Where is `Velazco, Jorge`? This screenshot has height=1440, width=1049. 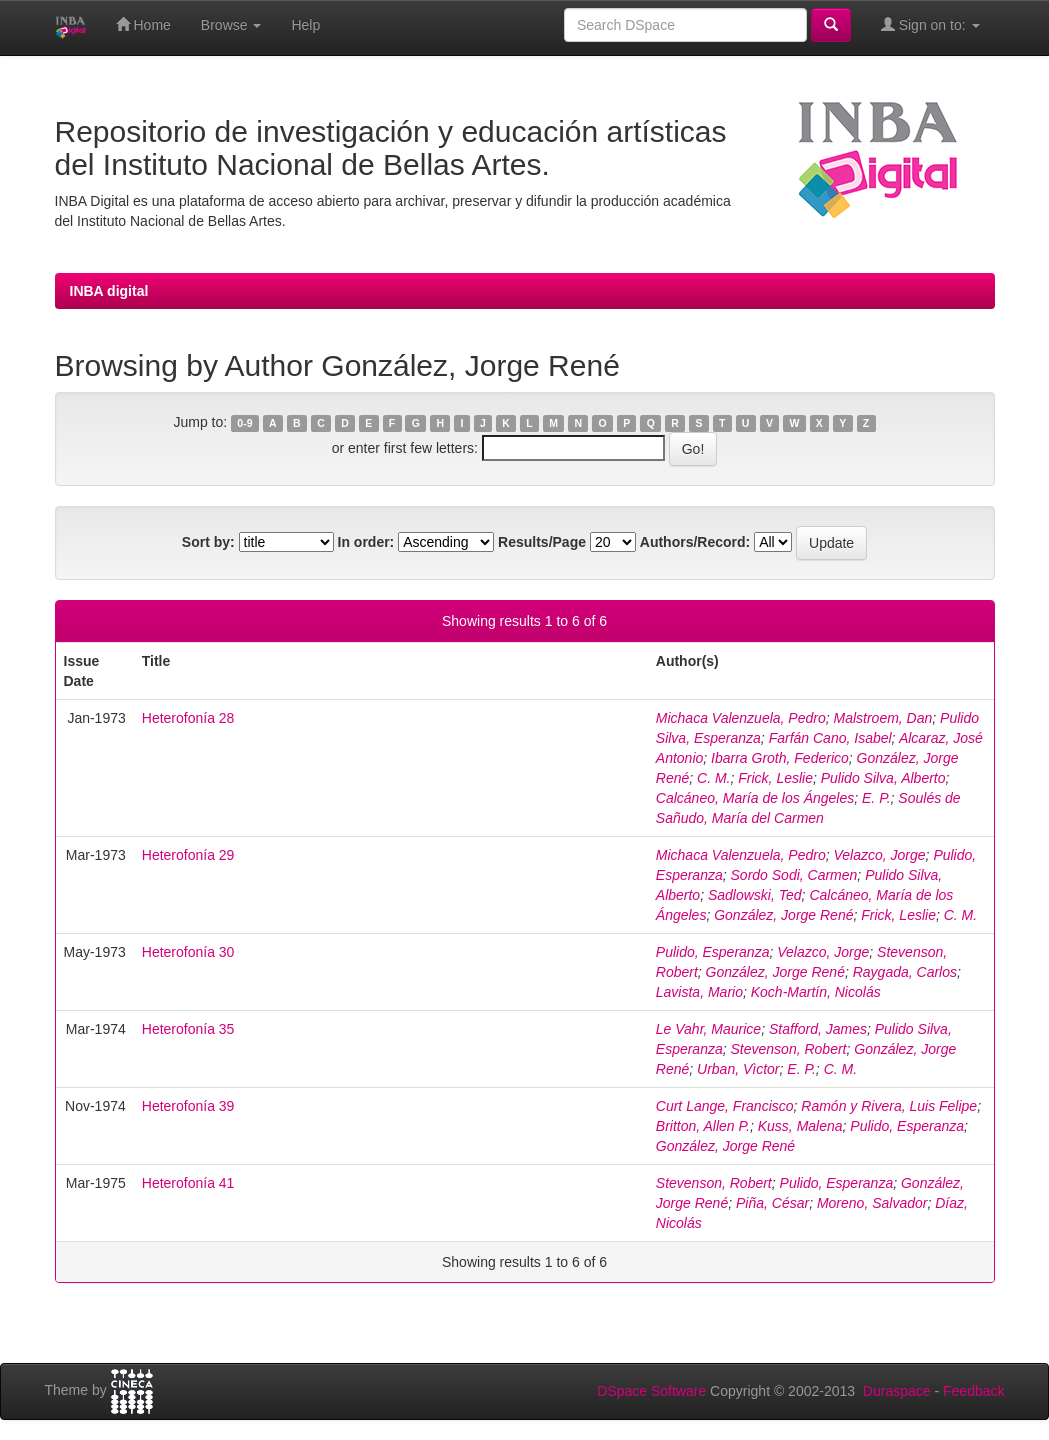 Velazco, Jorge is located at coordinates (880, 855).